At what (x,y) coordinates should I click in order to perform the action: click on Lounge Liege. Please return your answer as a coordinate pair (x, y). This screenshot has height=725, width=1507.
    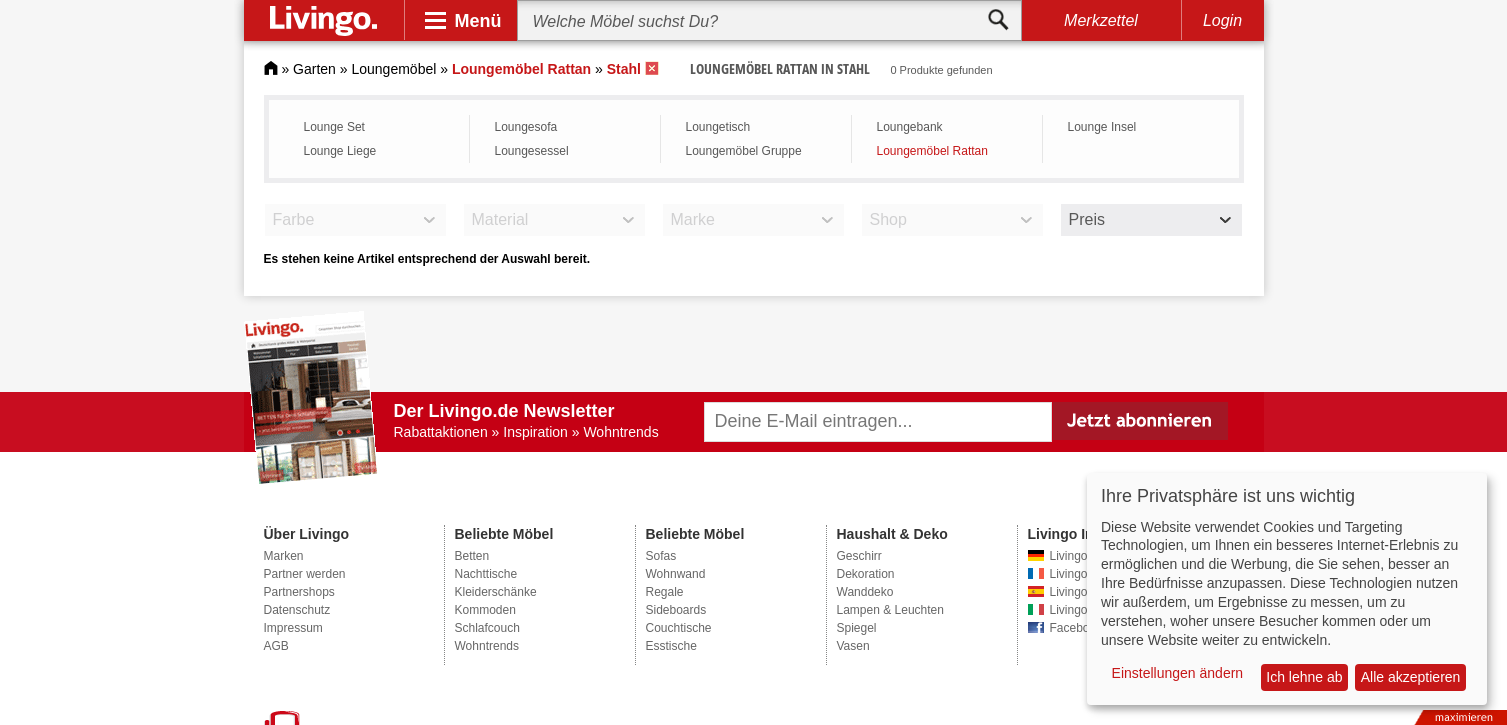
    Looking at the image, I should click on (340, 151).